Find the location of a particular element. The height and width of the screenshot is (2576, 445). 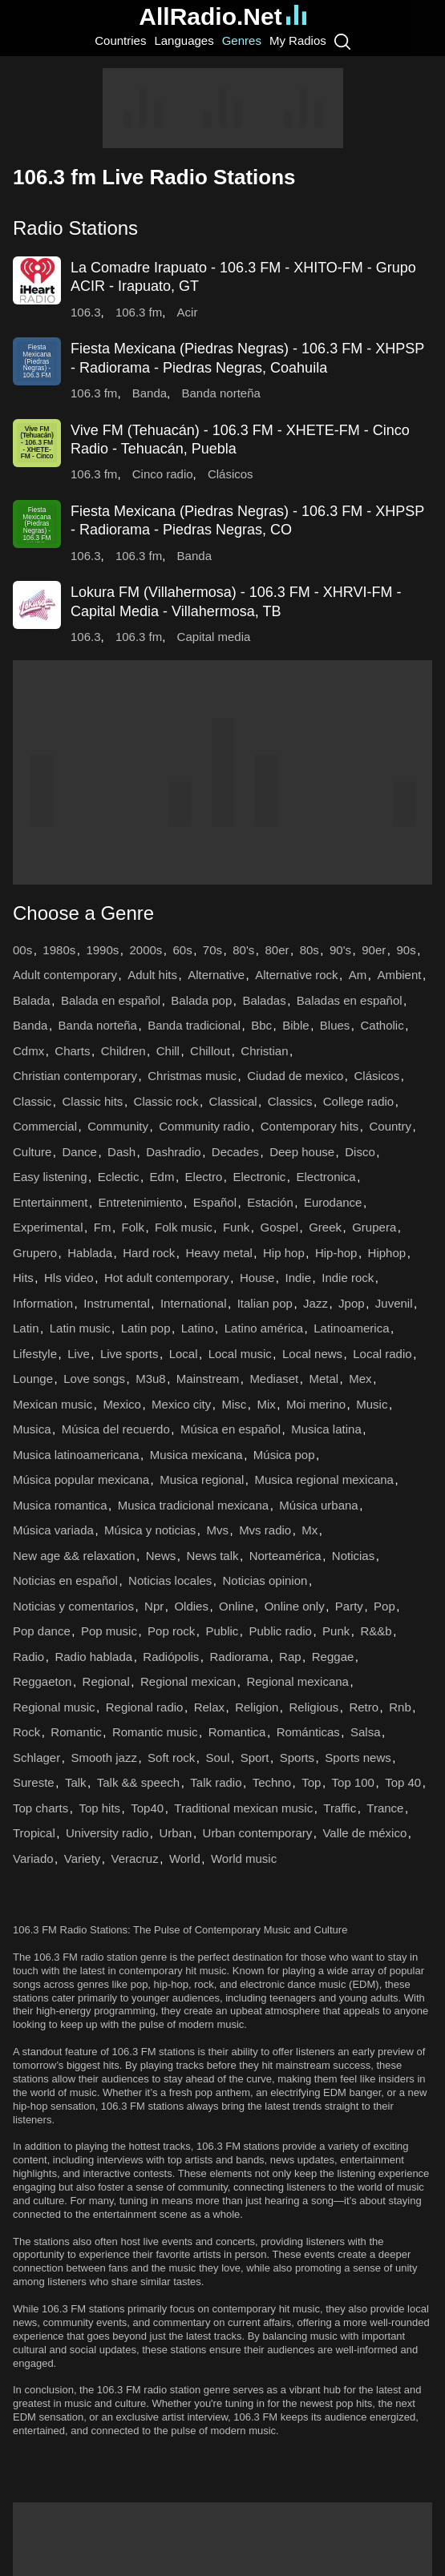

Christmas music is located at coordinates (192, 1075).